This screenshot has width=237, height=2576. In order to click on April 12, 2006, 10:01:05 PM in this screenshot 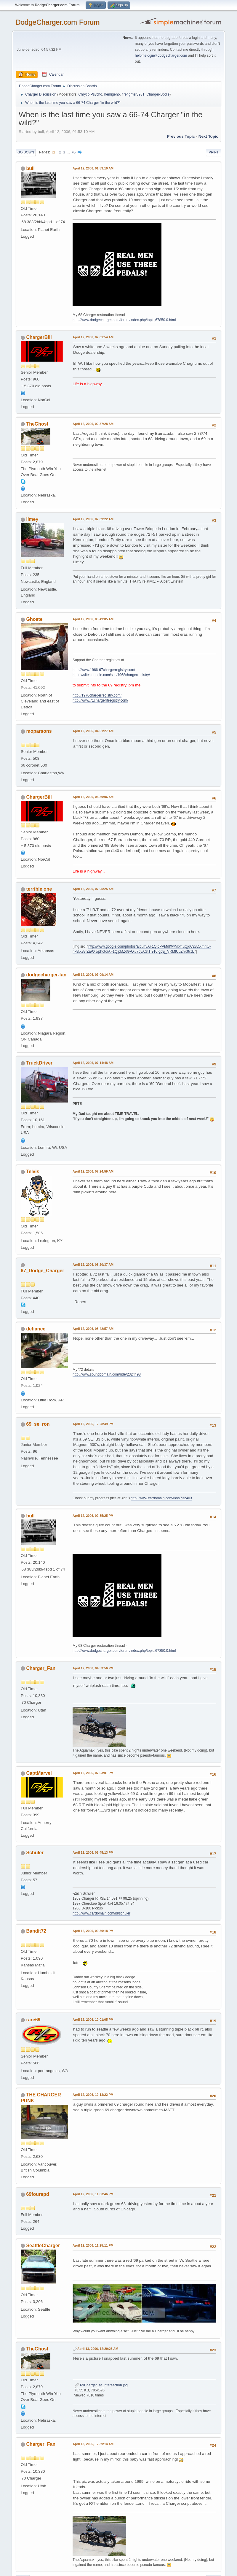, I will do `click(93, 2019)`.